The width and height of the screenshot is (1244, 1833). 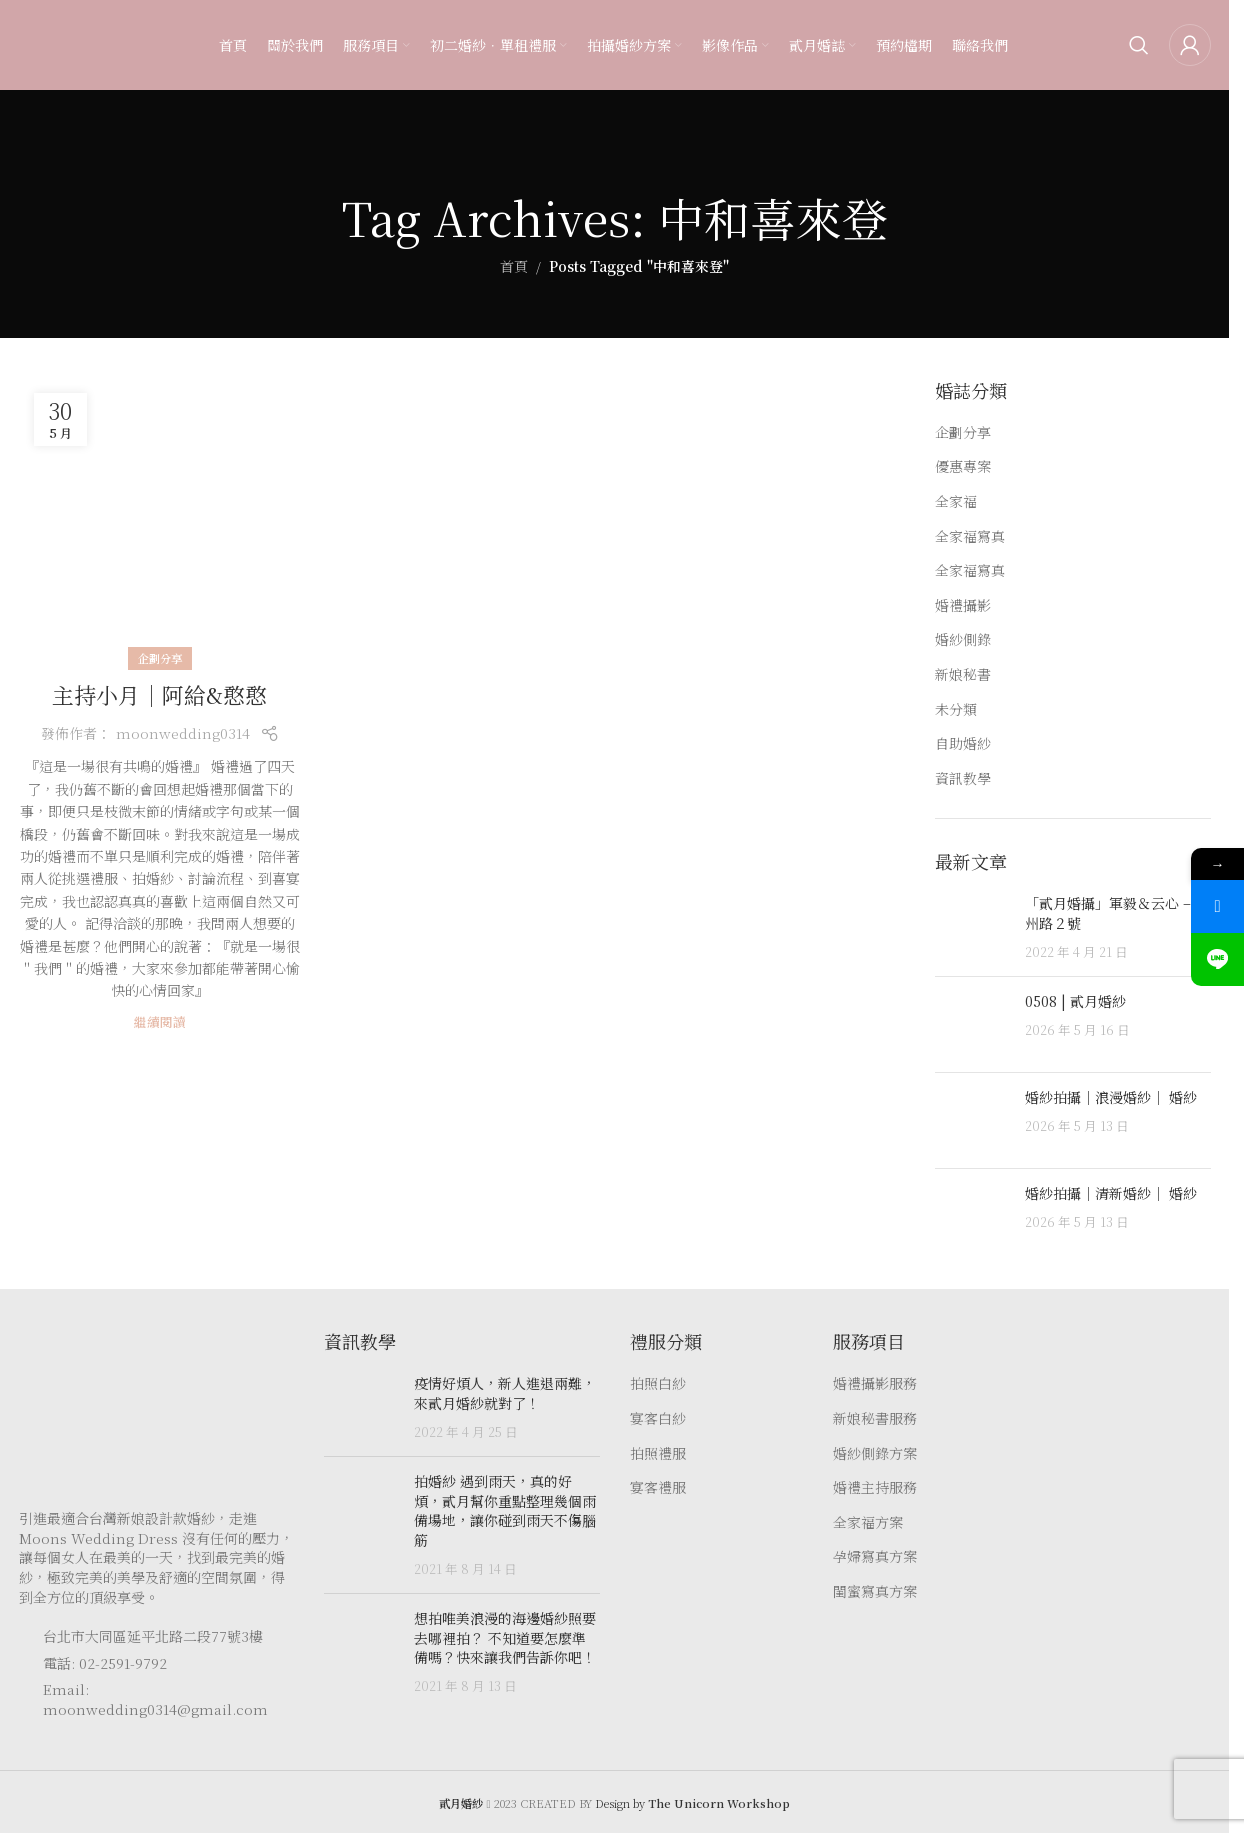 I want to click on 自助婚紗, so click(x=963, y=743).